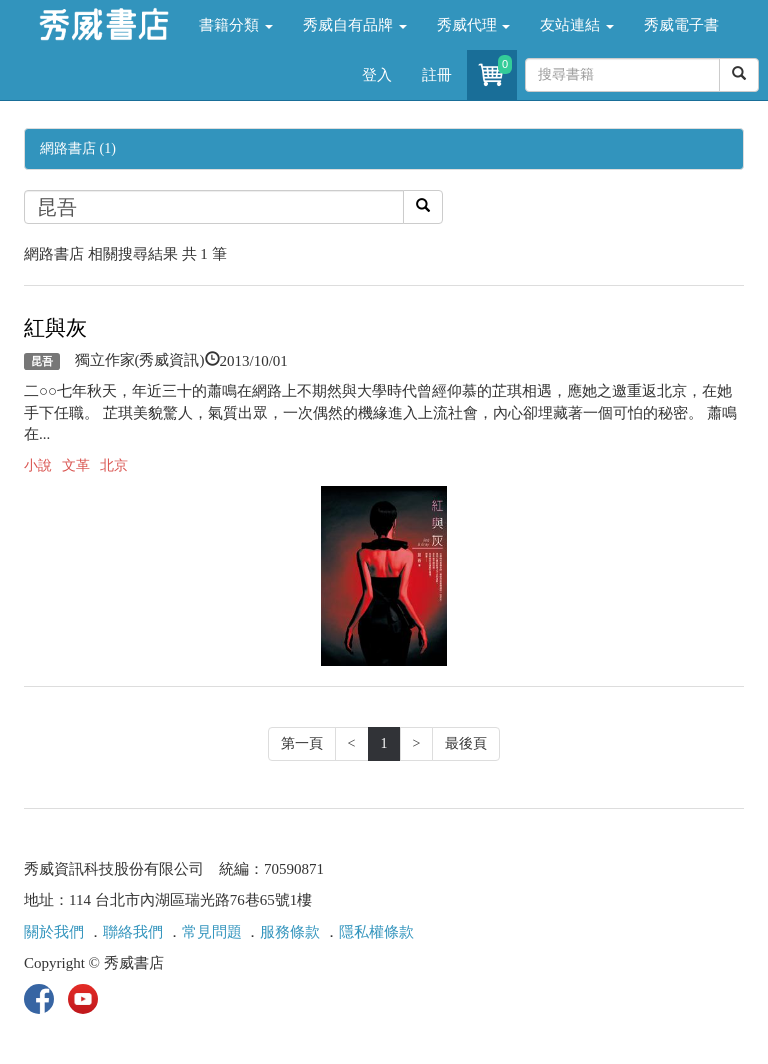 This screenshot has width=768, height=1064. Describe the element at coordinates (681, 25) in the screenshot. I see `秀威電子書` at that location.